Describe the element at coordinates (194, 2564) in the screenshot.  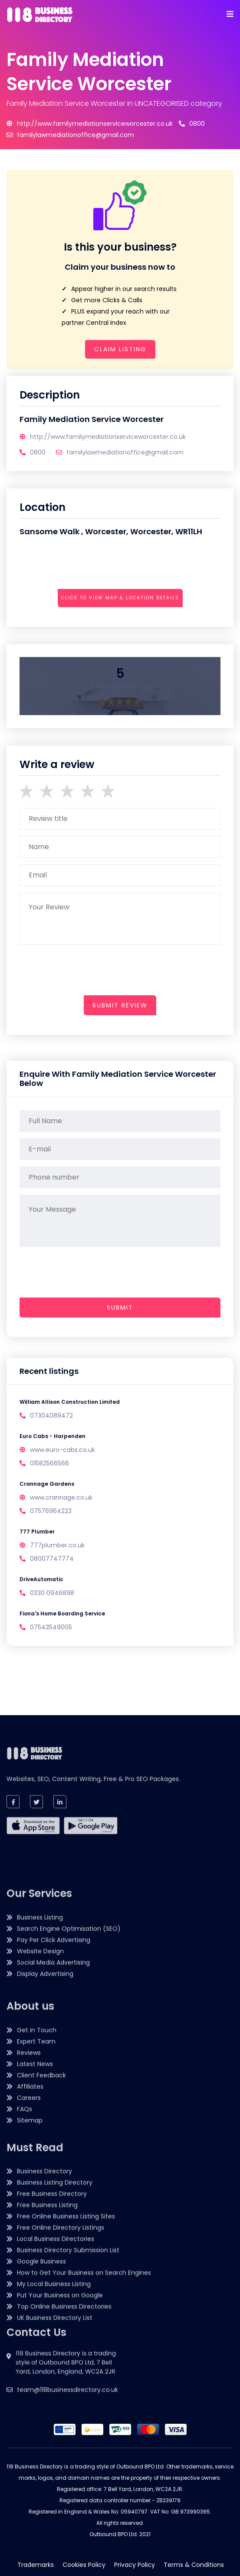
I see `Terms & Conditions` at that location.